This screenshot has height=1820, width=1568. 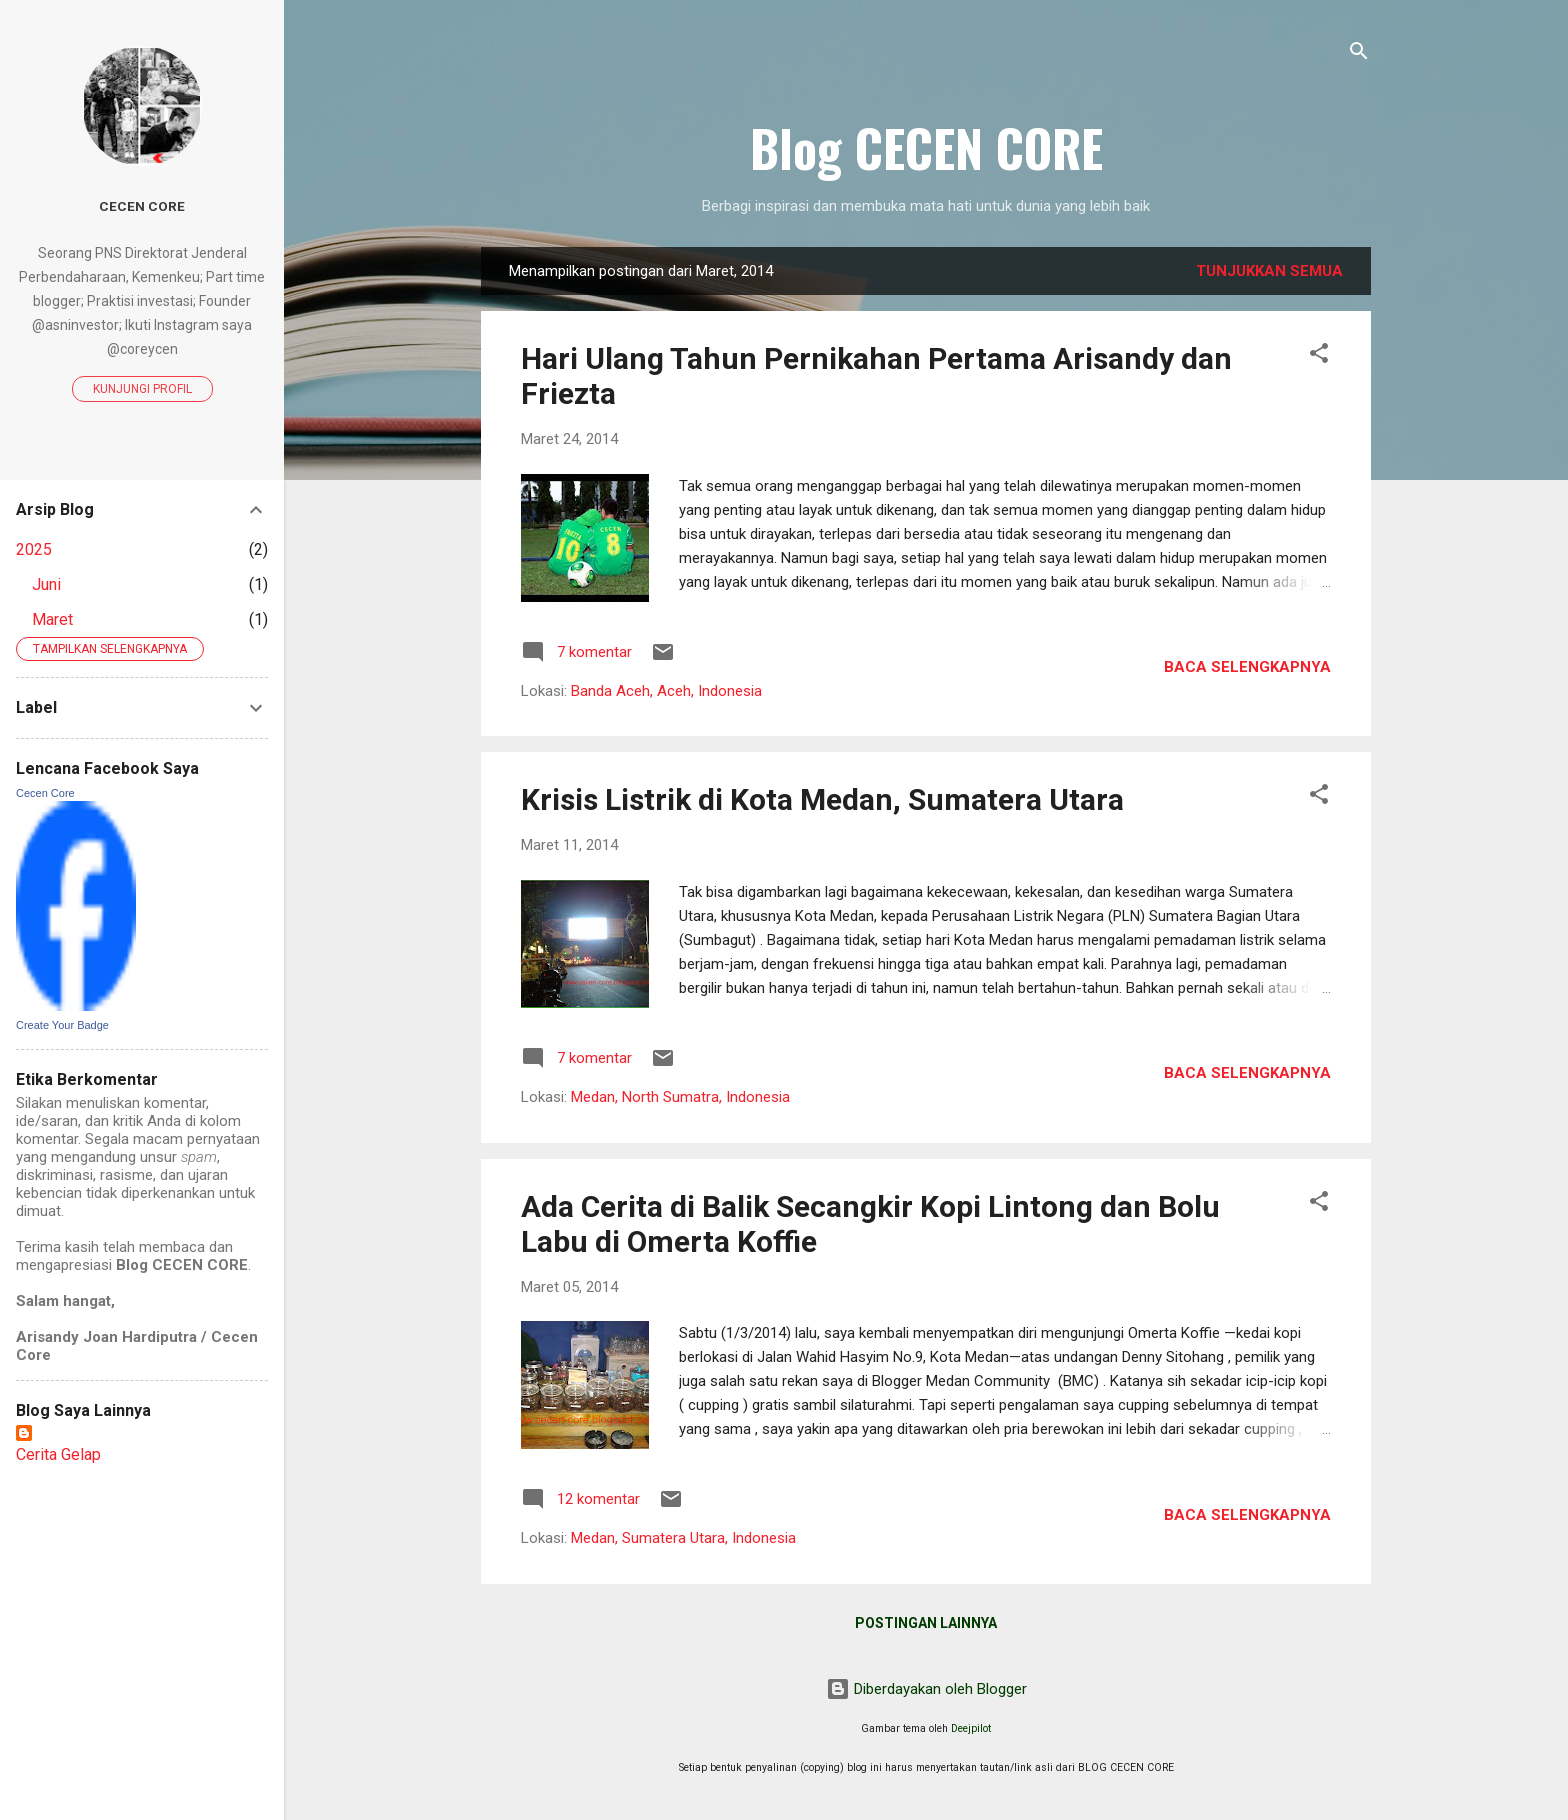 What do you see at coordinates (926, 147) in the screenshot?
I see `Blog CECEN CORE` at bounding box center [926, 147].